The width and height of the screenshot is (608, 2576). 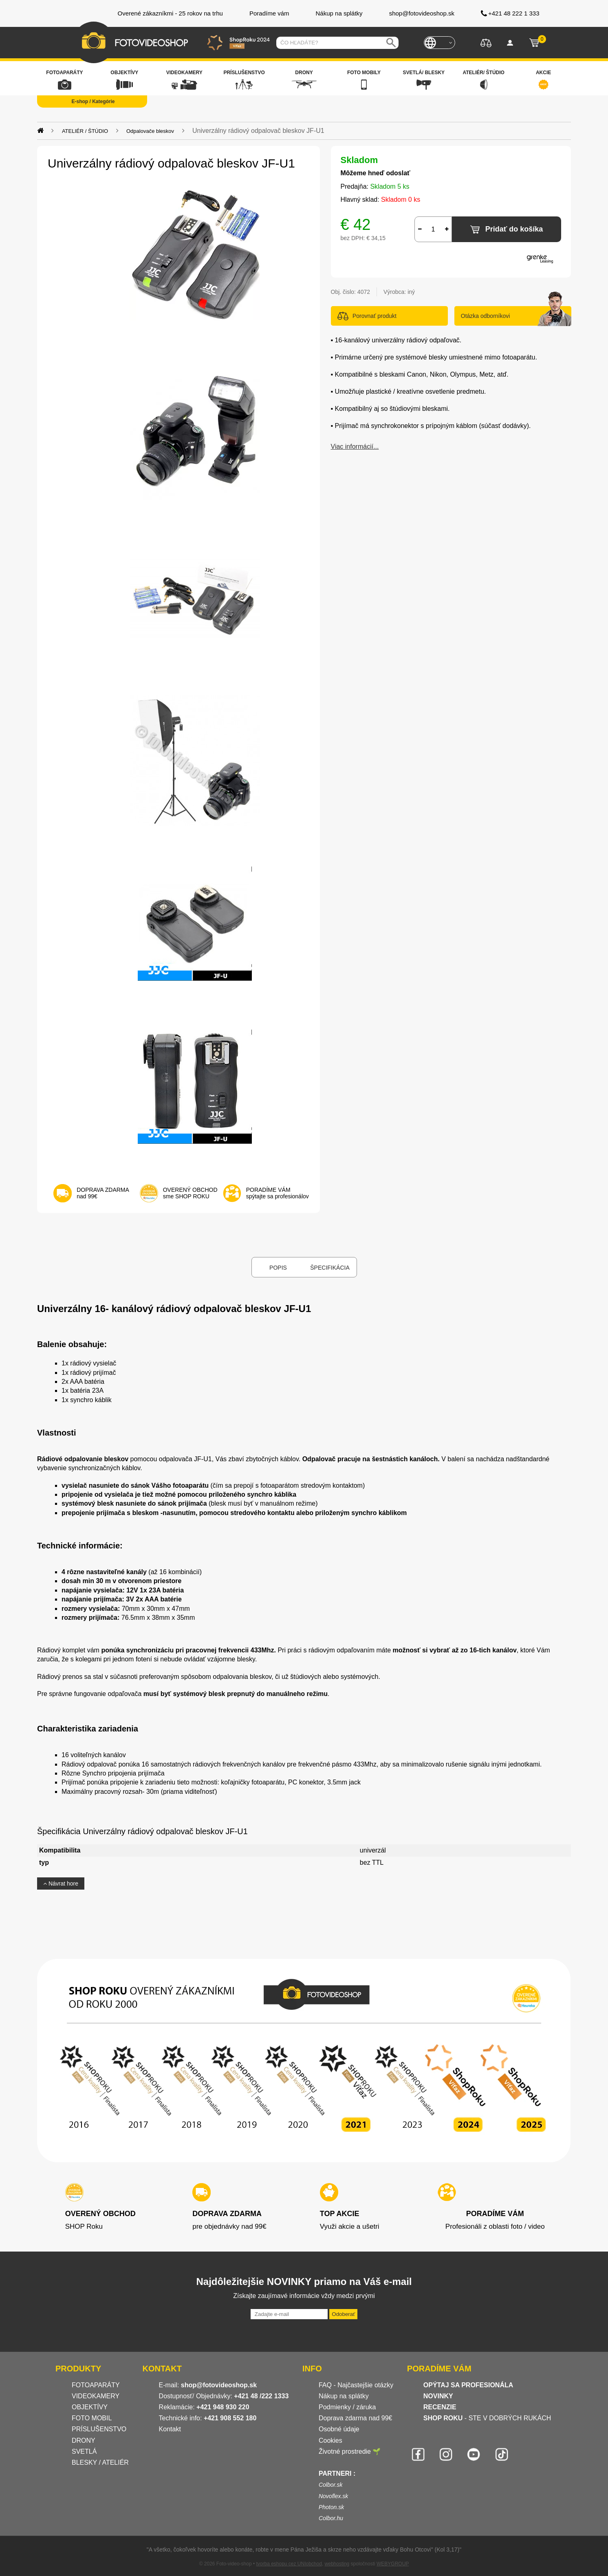 What do you see at coordinates (85, 2451) in the screenshot?
I see `SVETLÁ` at bounding box center [85, 2451].